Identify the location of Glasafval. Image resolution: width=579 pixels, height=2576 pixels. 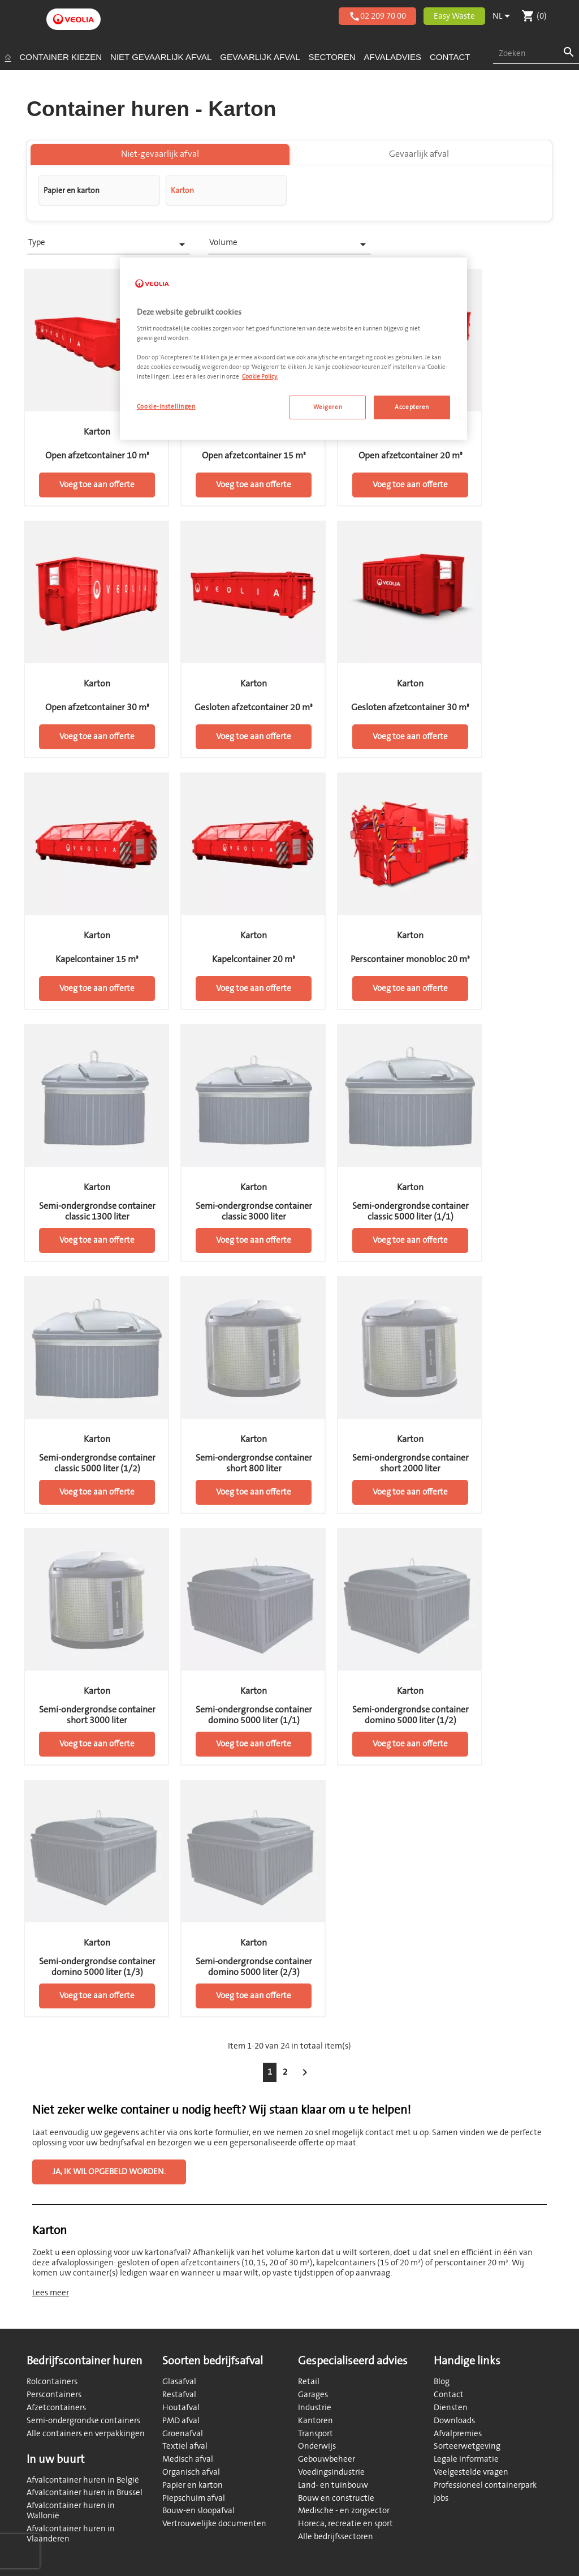
(179, 2382).